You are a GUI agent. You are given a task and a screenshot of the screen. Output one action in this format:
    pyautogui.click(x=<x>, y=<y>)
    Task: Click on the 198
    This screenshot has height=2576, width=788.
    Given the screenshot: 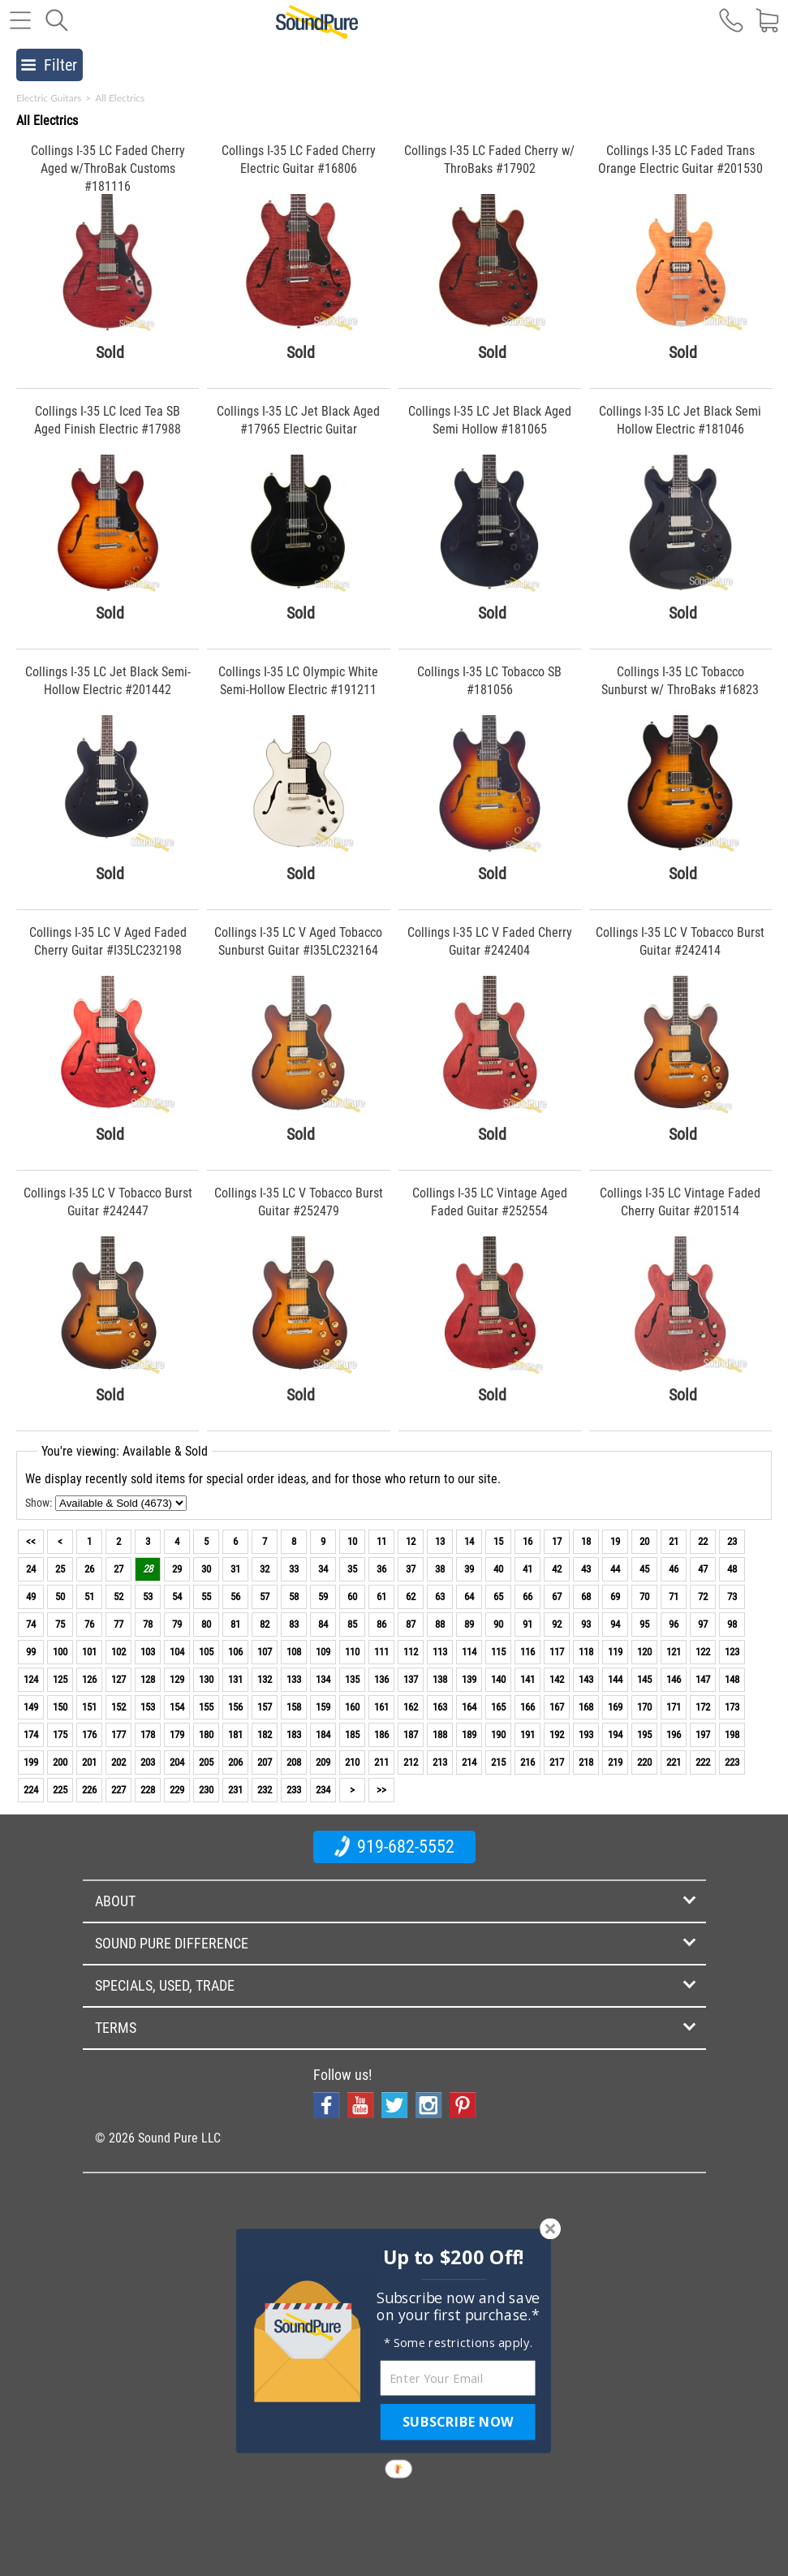 What is the action you would take?
    pyautogui.click(x=732, y=1734)
    